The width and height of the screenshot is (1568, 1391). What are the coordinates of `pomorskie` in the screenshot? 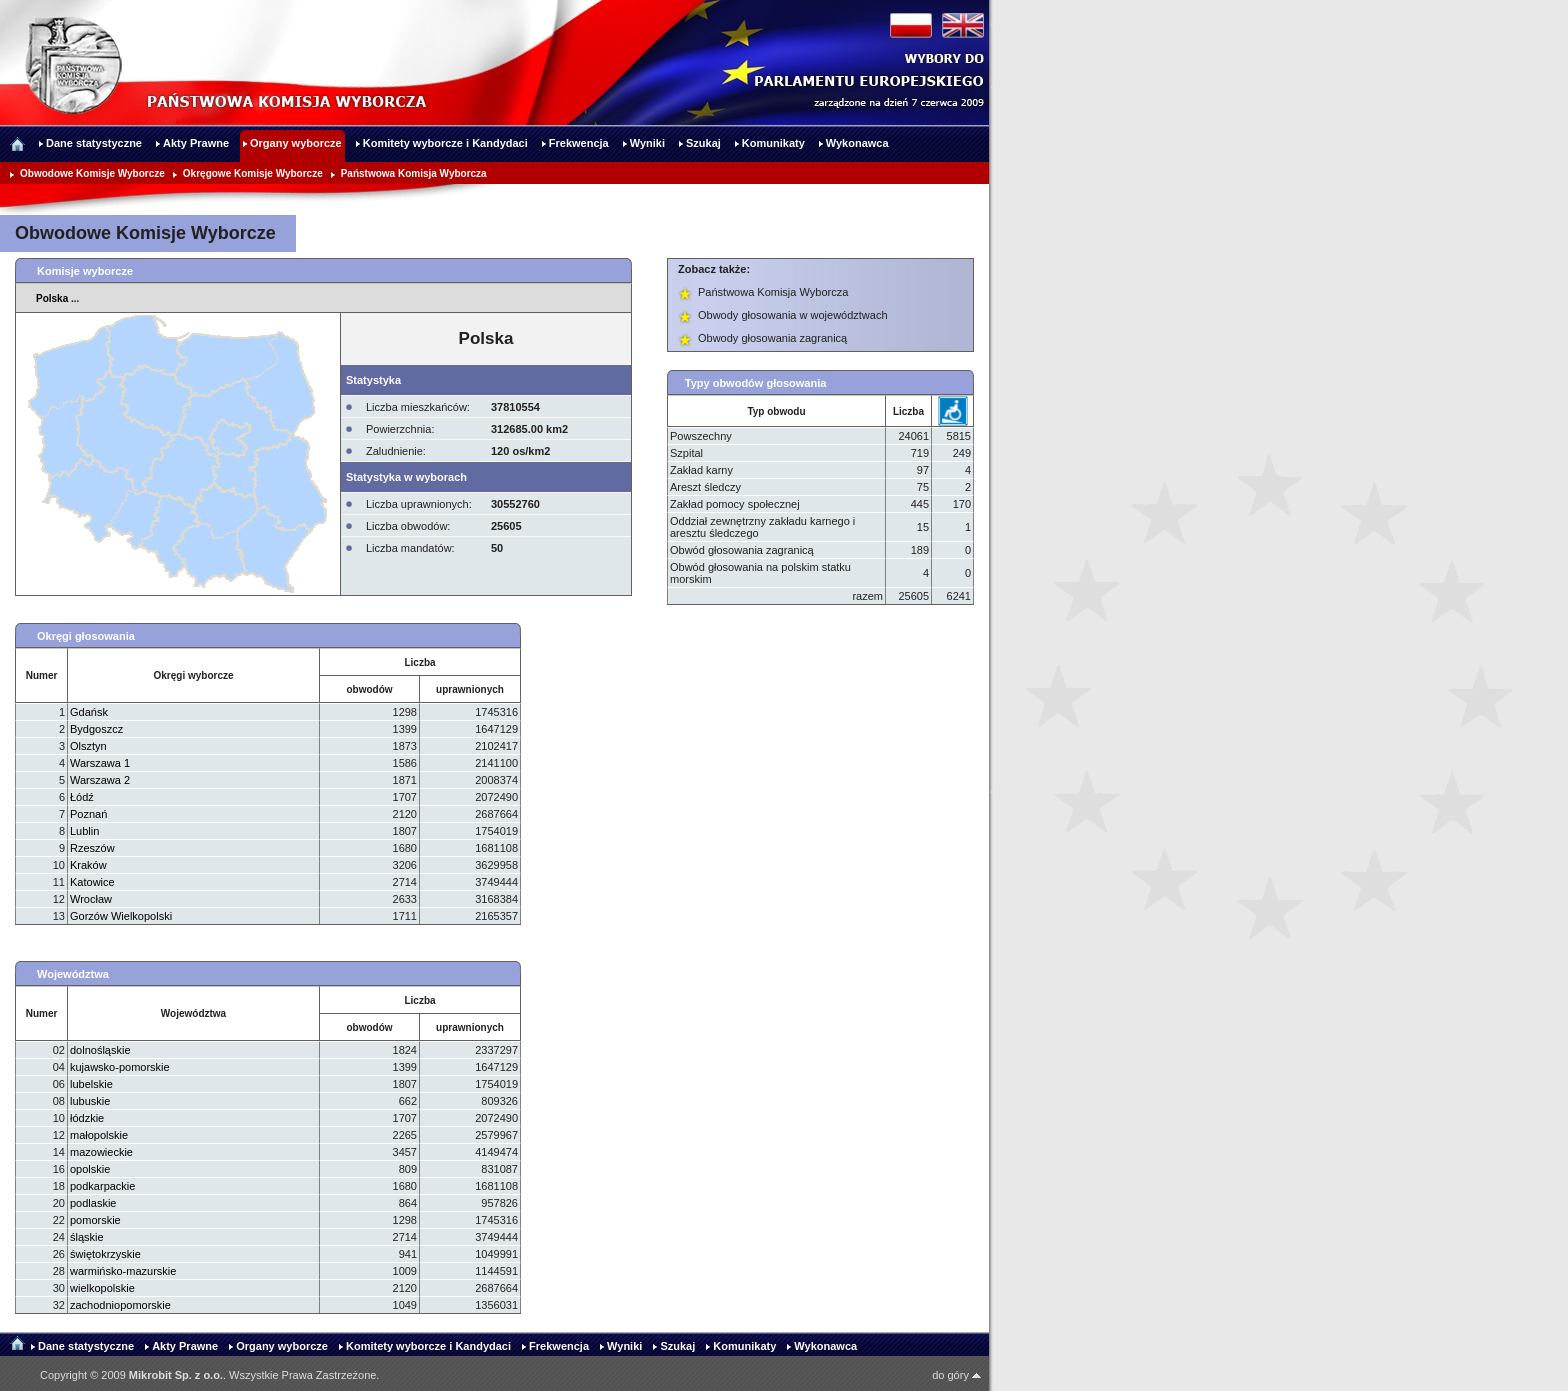 It's located at (95, 1220).